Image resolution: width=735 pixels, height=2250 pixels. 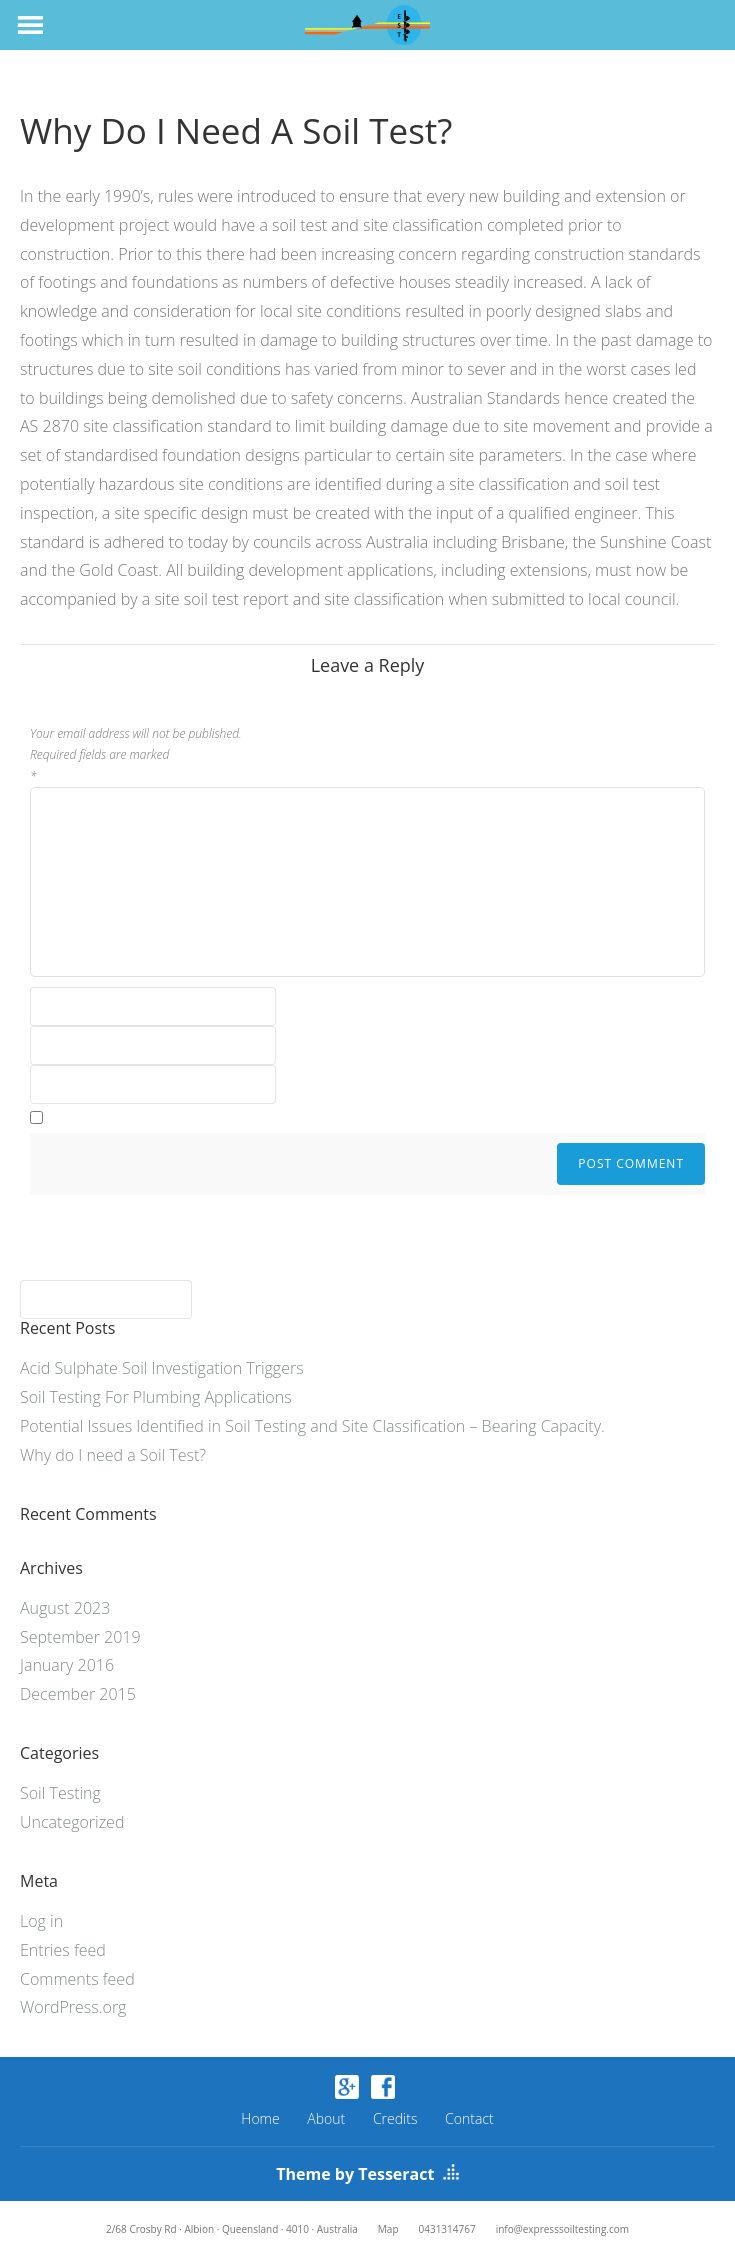 I want to click on Contact, so click(x=469, y=2118).